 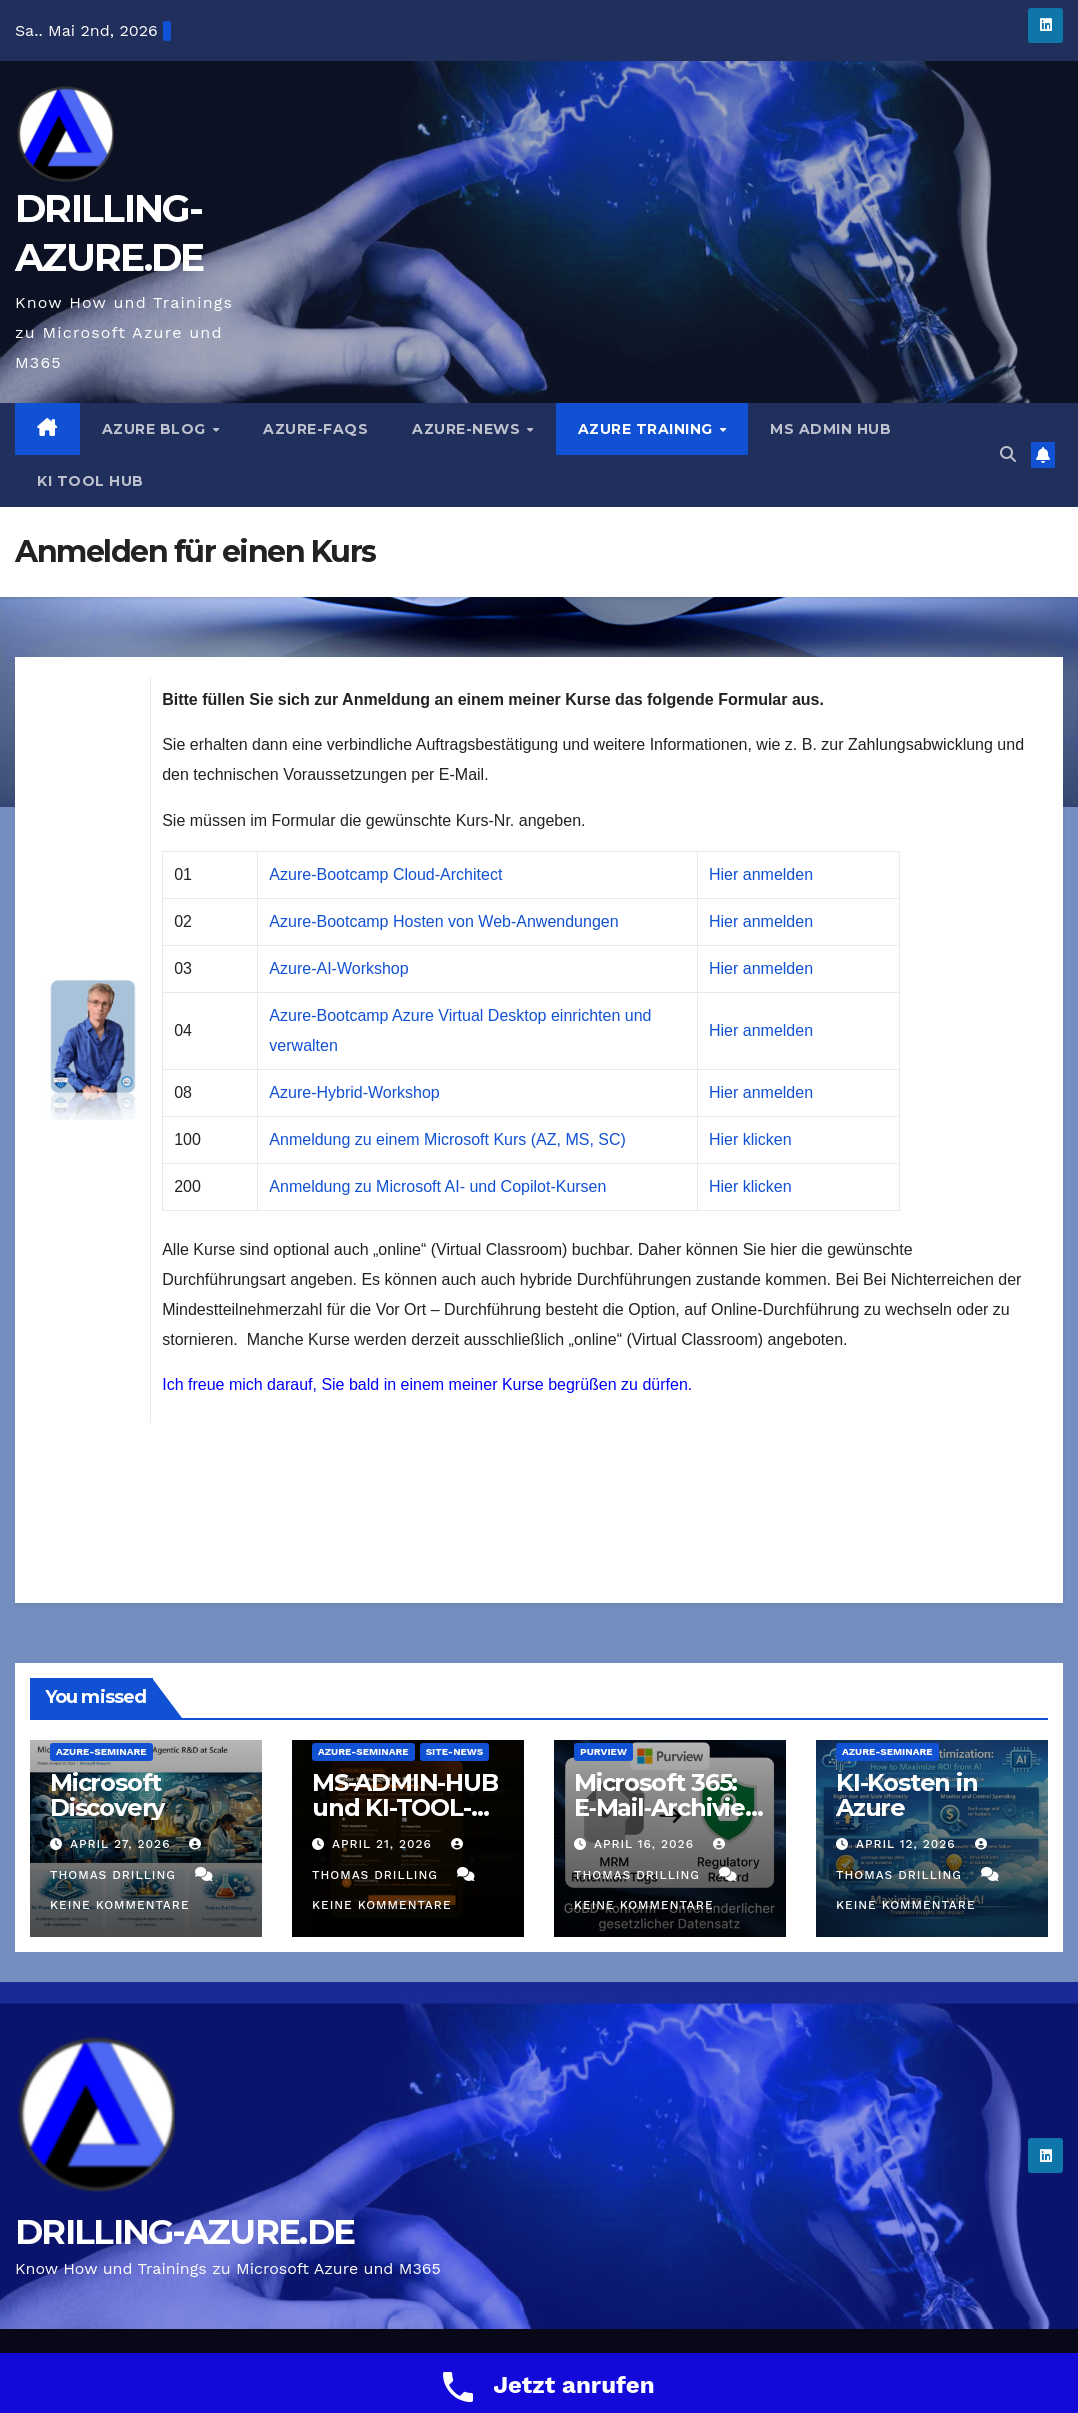 I want to click on April 21, 2026, so click(x=384, y=1844).